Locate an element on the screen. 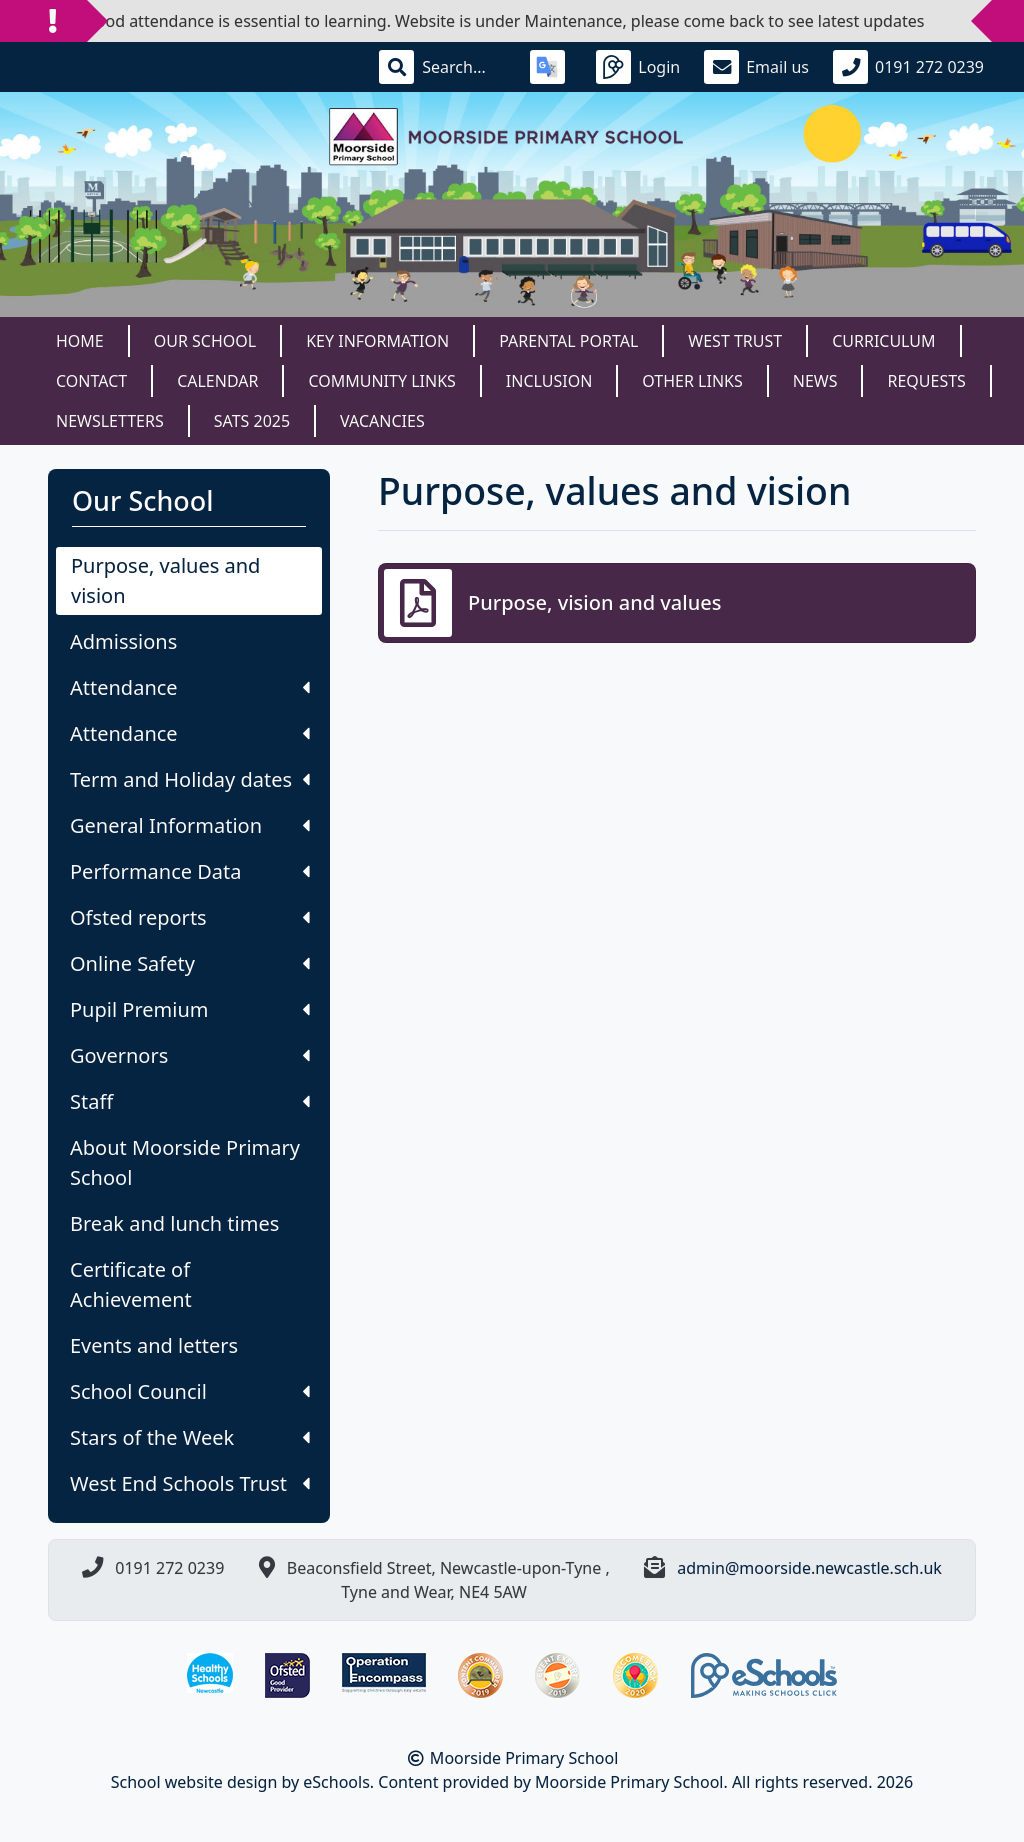  Certificate of Achievement is located at coordinates (131, 1284).